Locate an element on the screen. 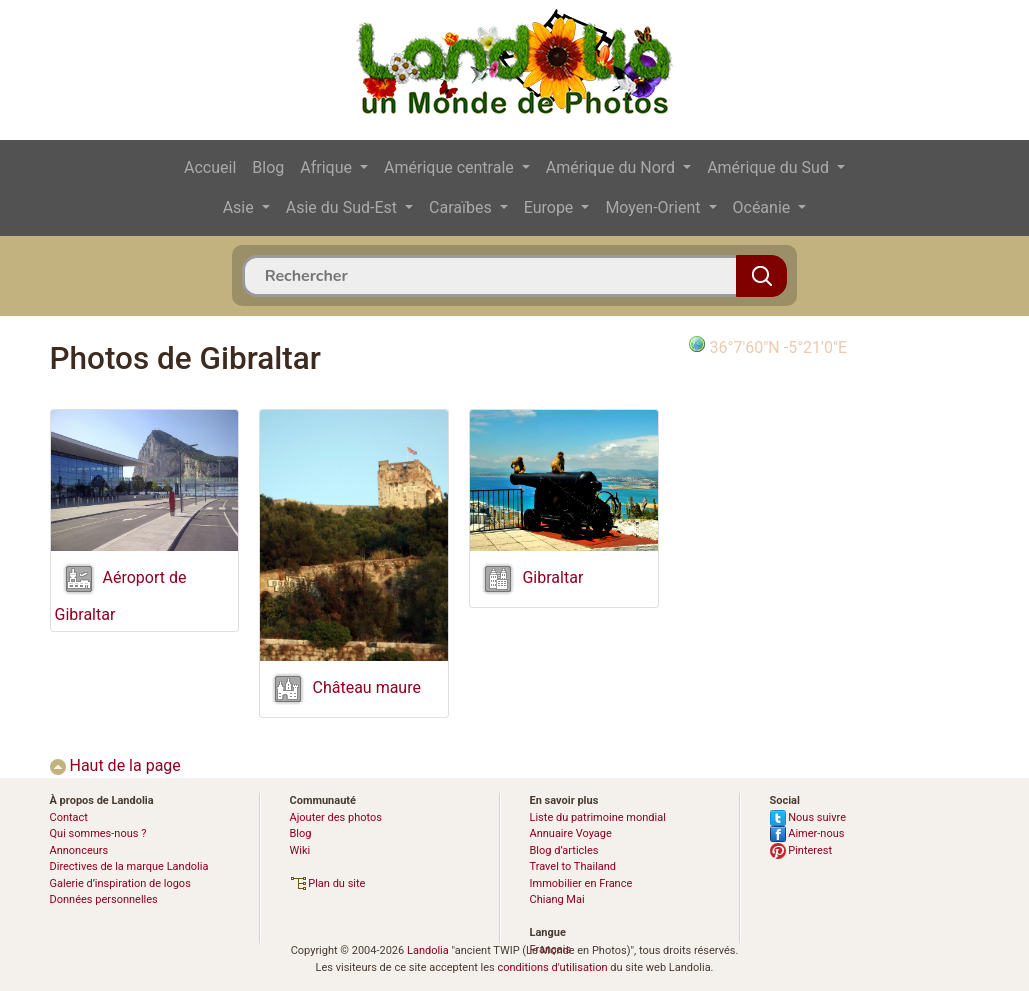 This screenshot has width=1029, height=991. Travel to Thailand is located at coordinates (573, 866).